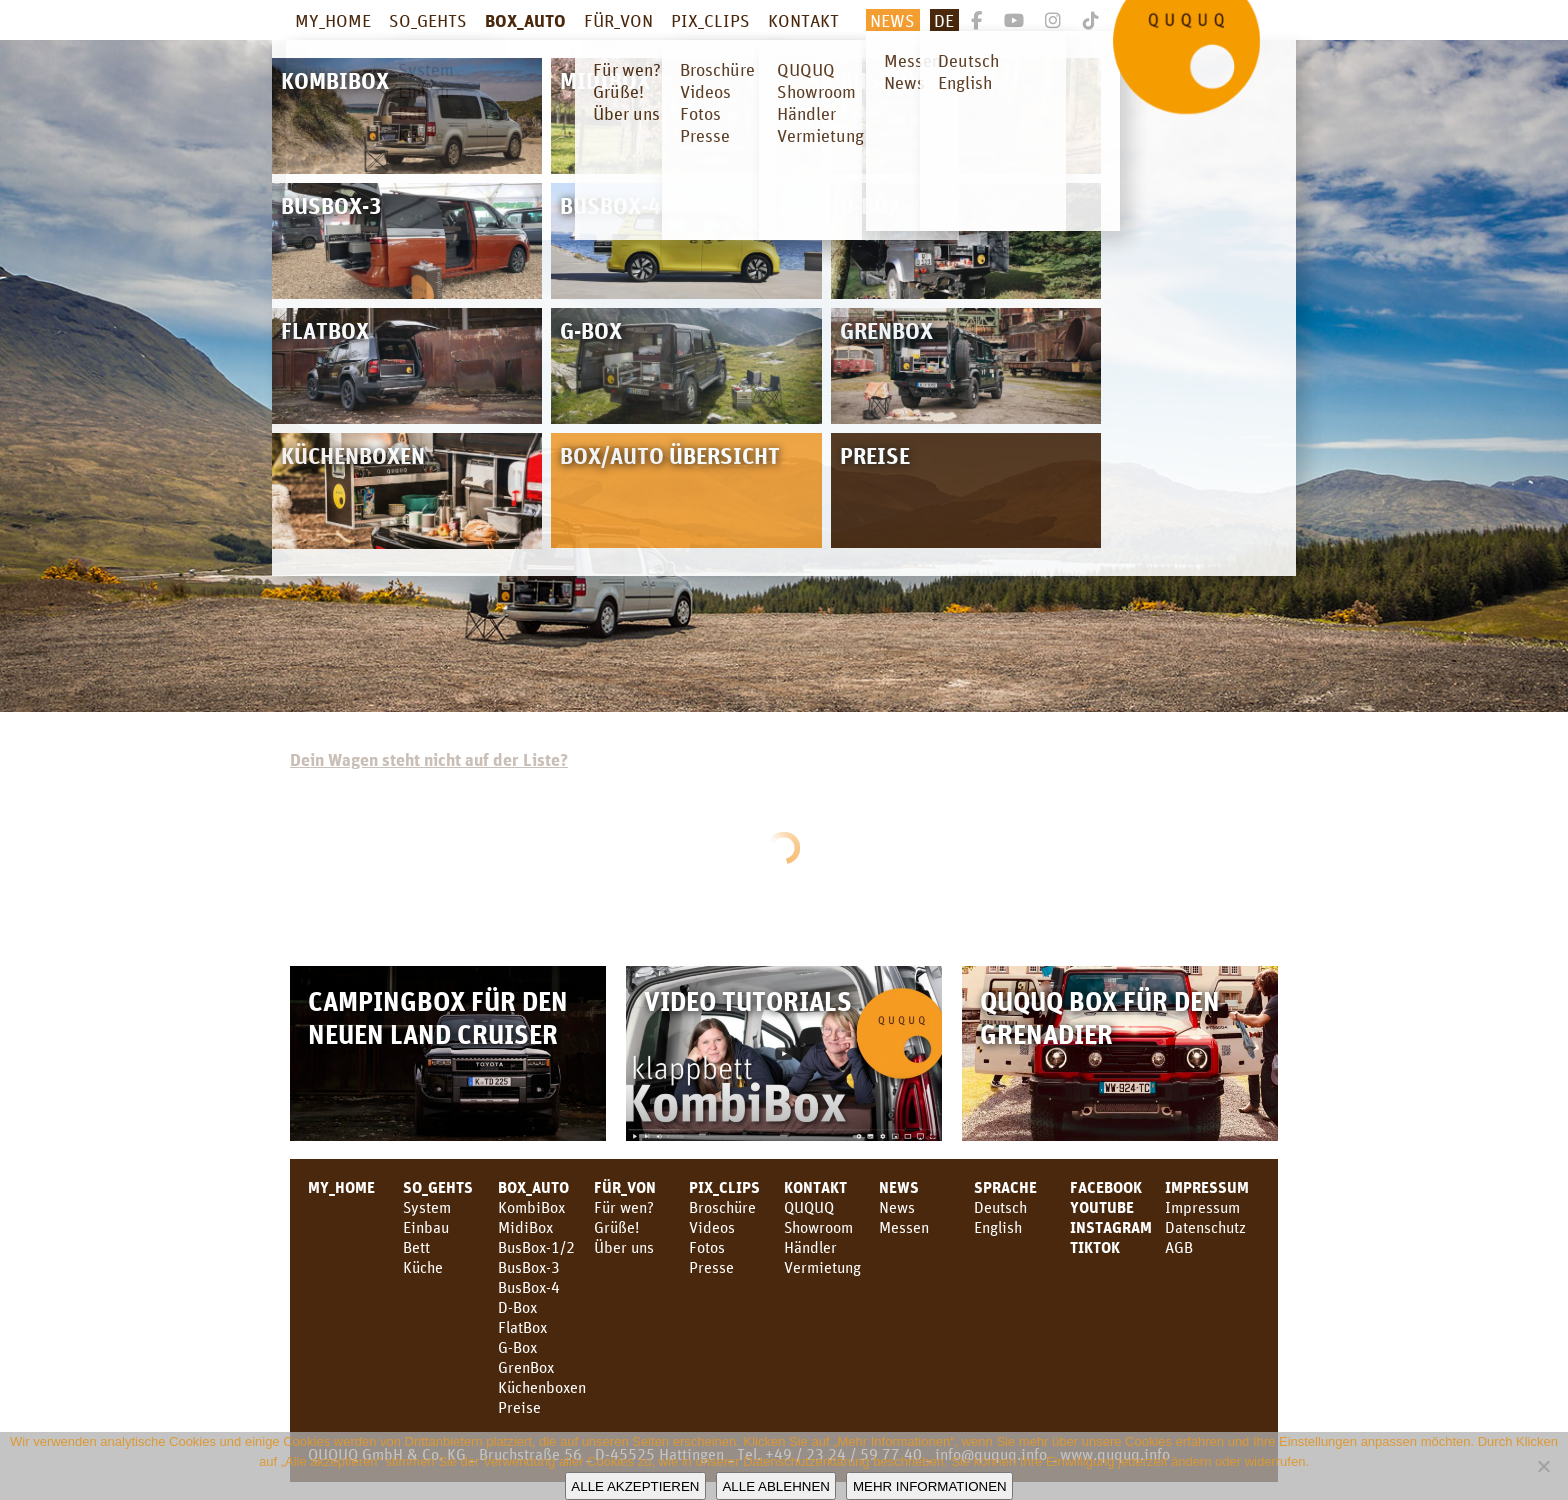  I want to click on TikTok, so click(1095, 1247).